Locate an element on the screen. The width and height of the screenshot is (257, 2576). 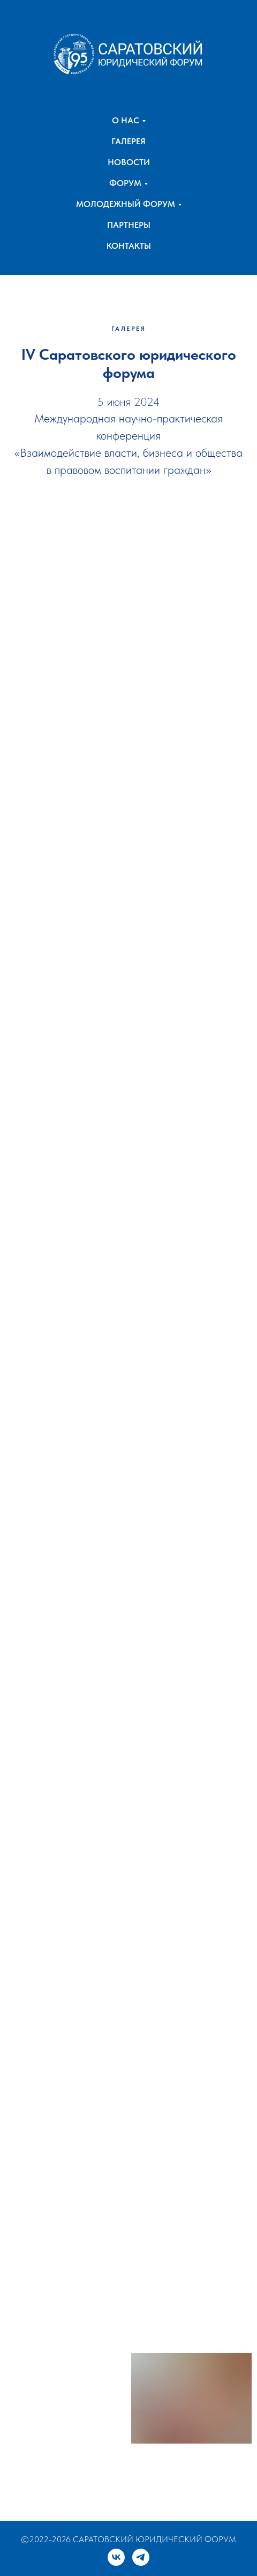
МОЛОДЕЖНЫЙ ФОРУМ [button] is located at coordinates (125, 204).